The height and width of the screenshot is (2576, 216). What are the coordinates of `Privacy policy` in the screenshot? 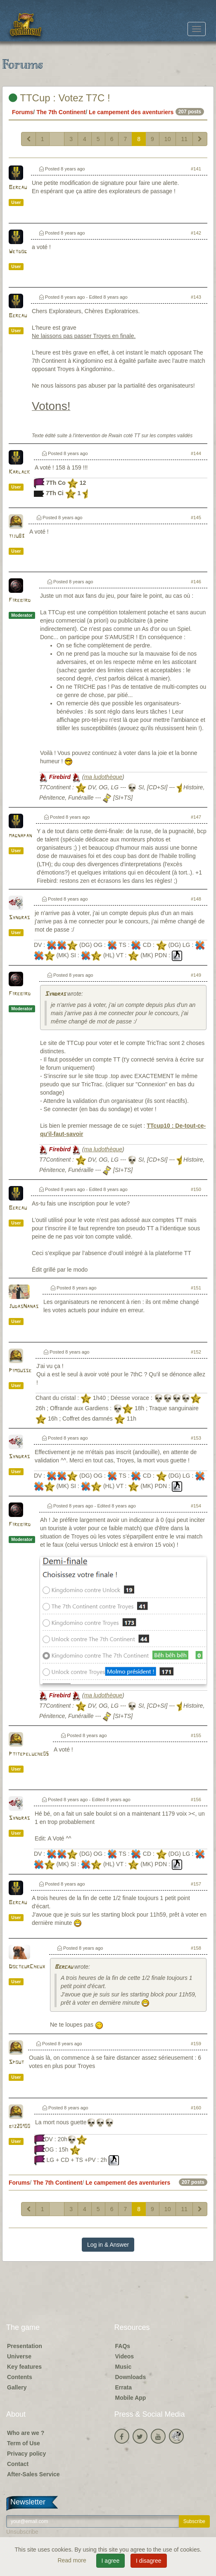 It's located at (26, 2453).